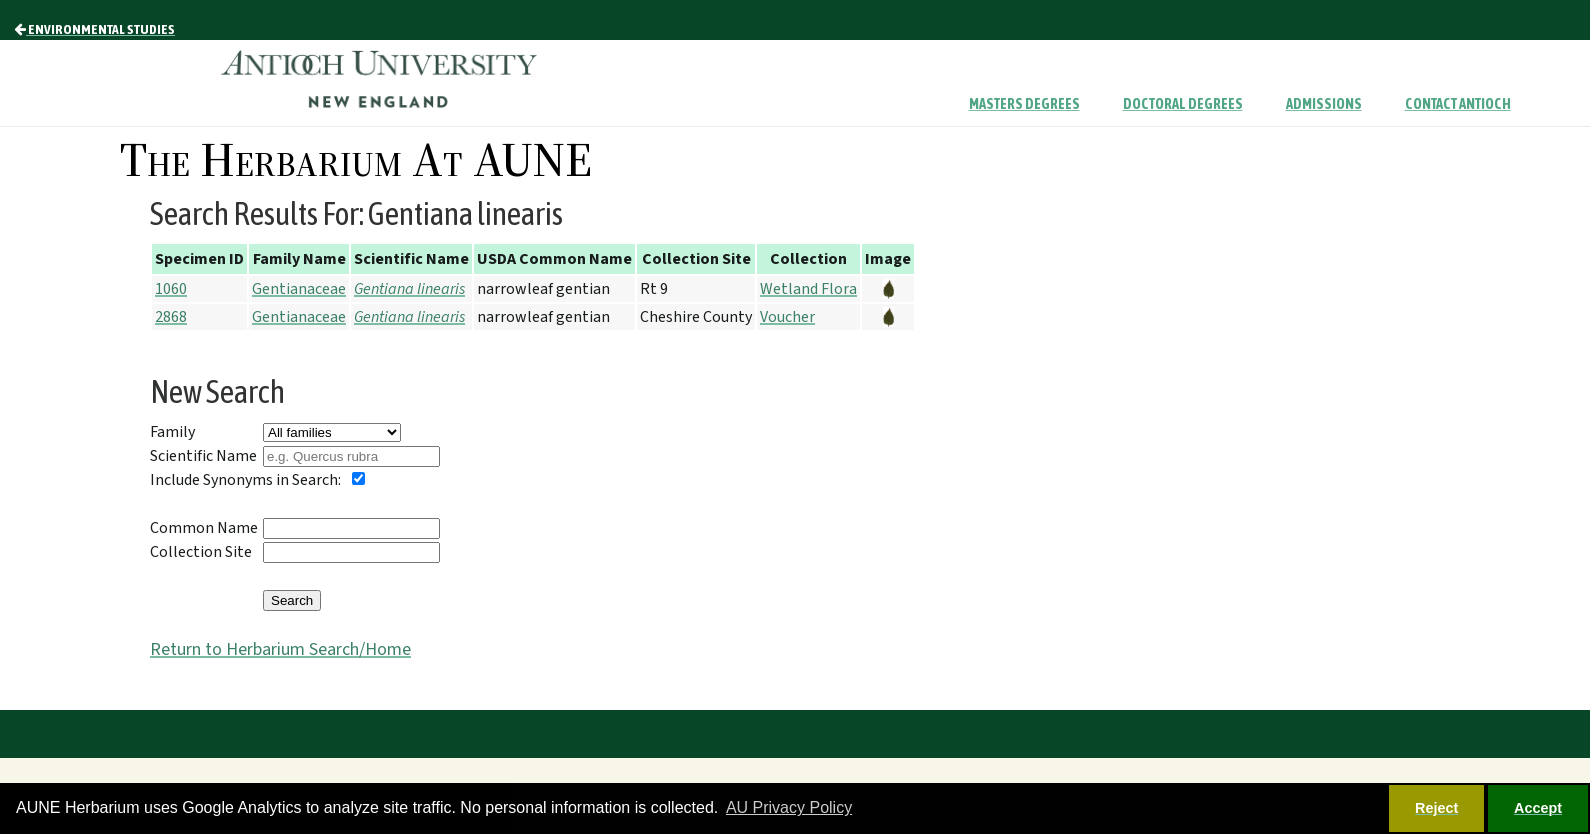  Describe the element at coordinates (171, 317) in the screenshot. I see `2868` at that location.